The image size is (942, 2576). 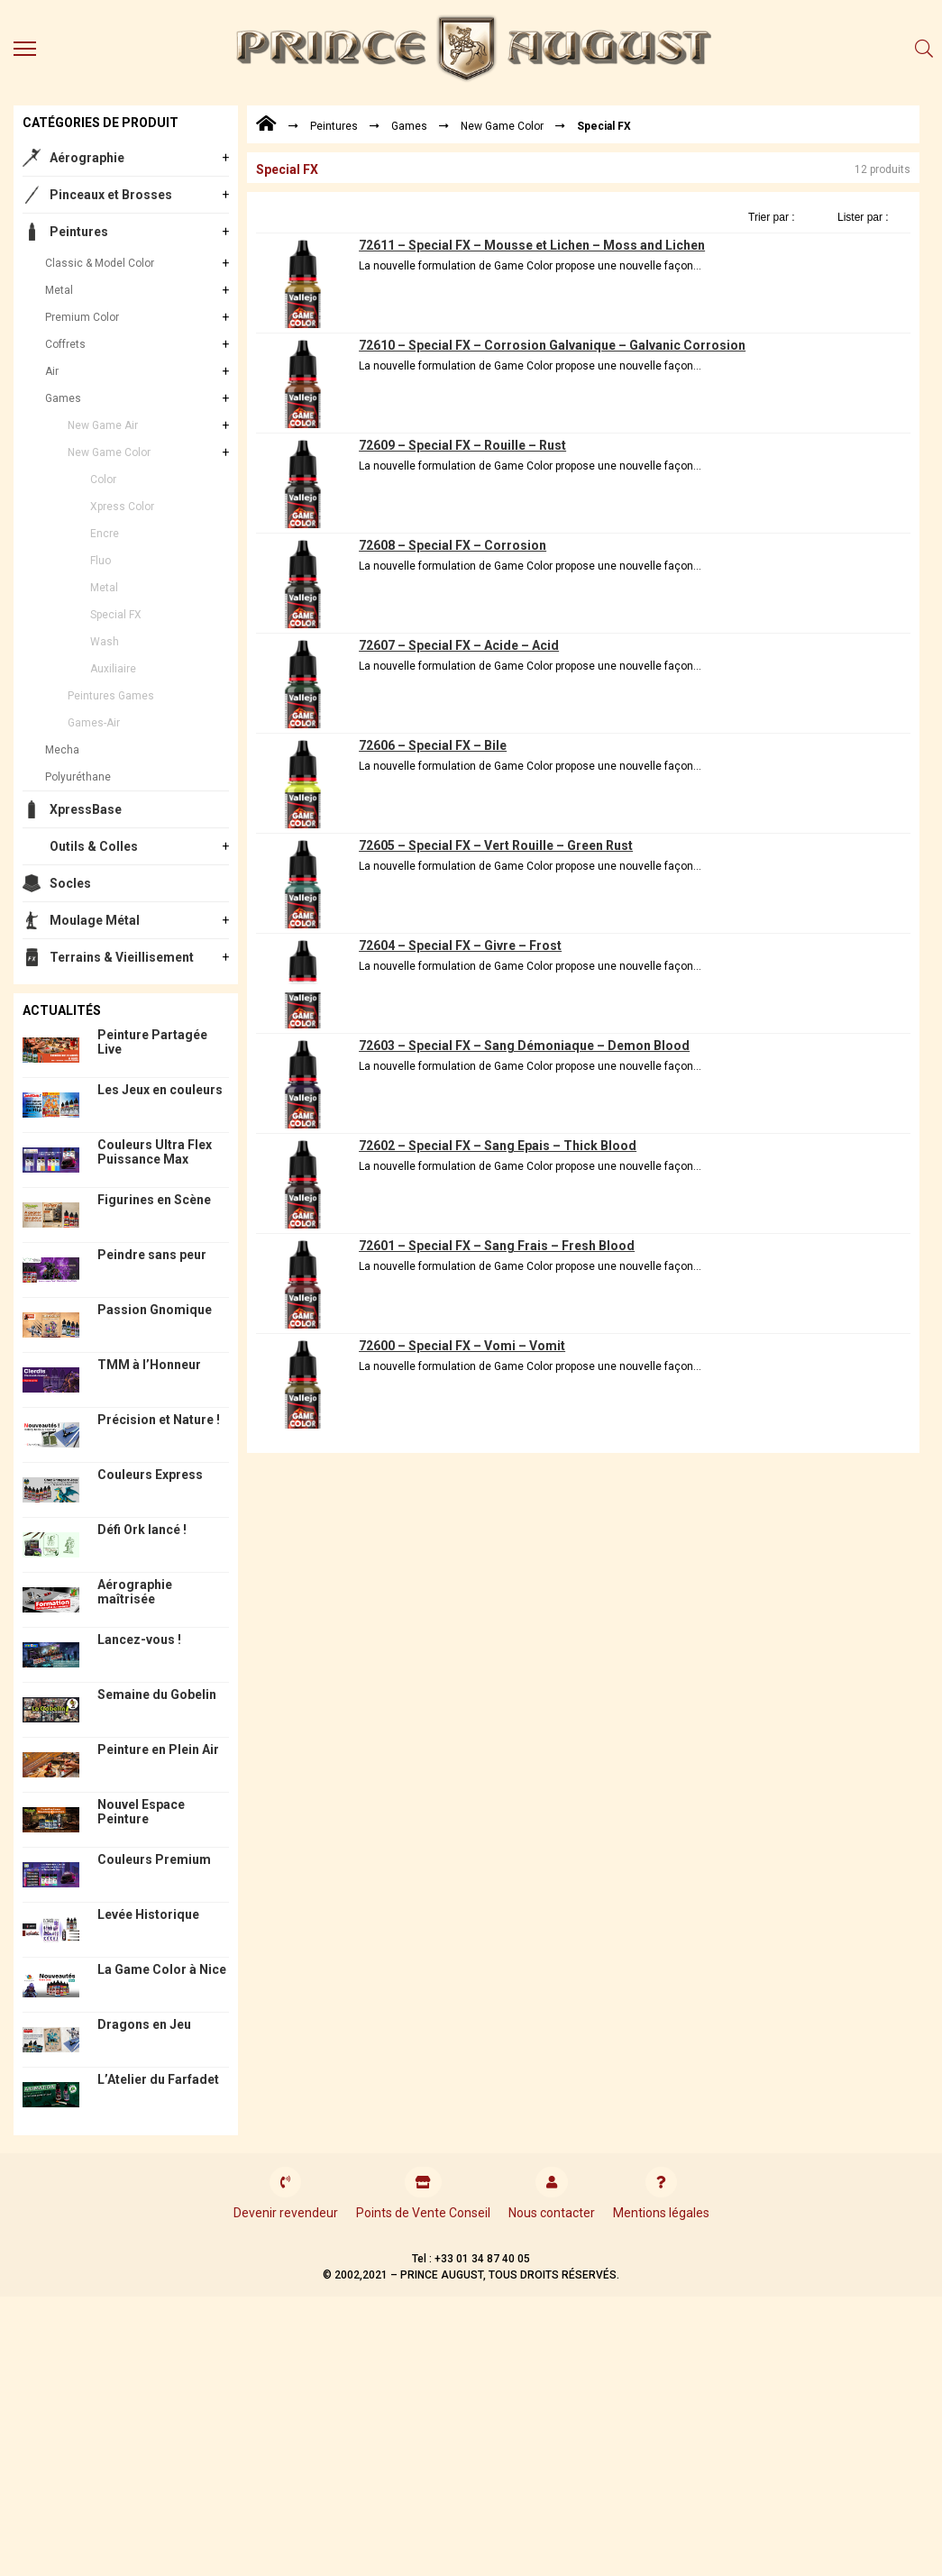 I want to click on Wash, so click(x=104, y=641).